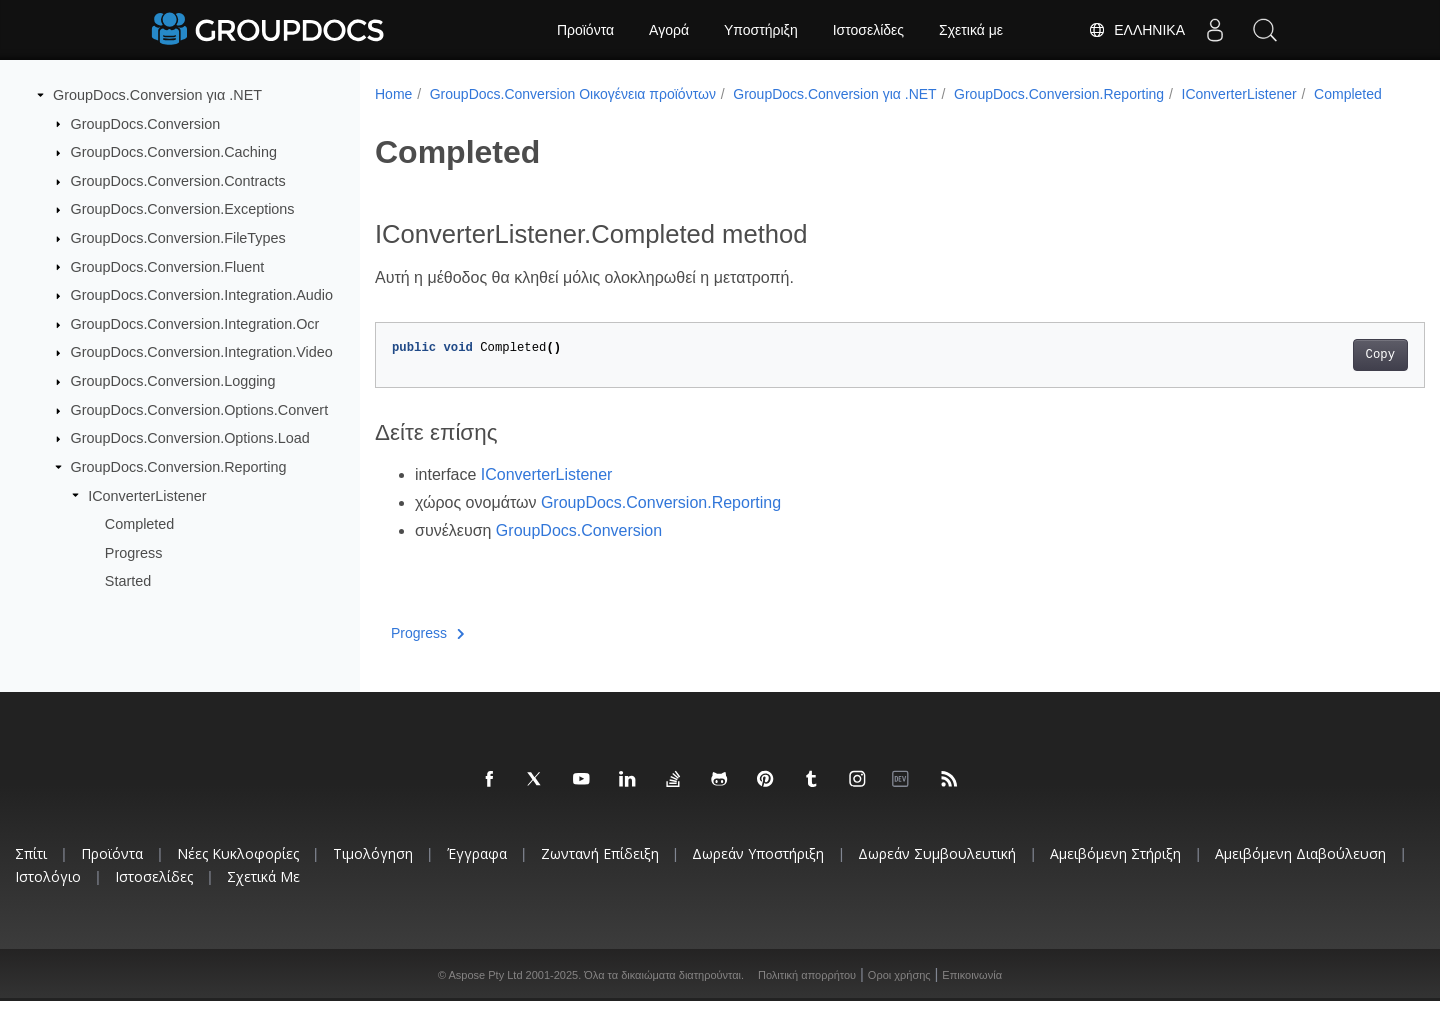 This screenshot has width=1440, height=1022. What do you see at coordinates (128, 581) in the screenshot?
I see `Started` at bounding box center [128, 581].